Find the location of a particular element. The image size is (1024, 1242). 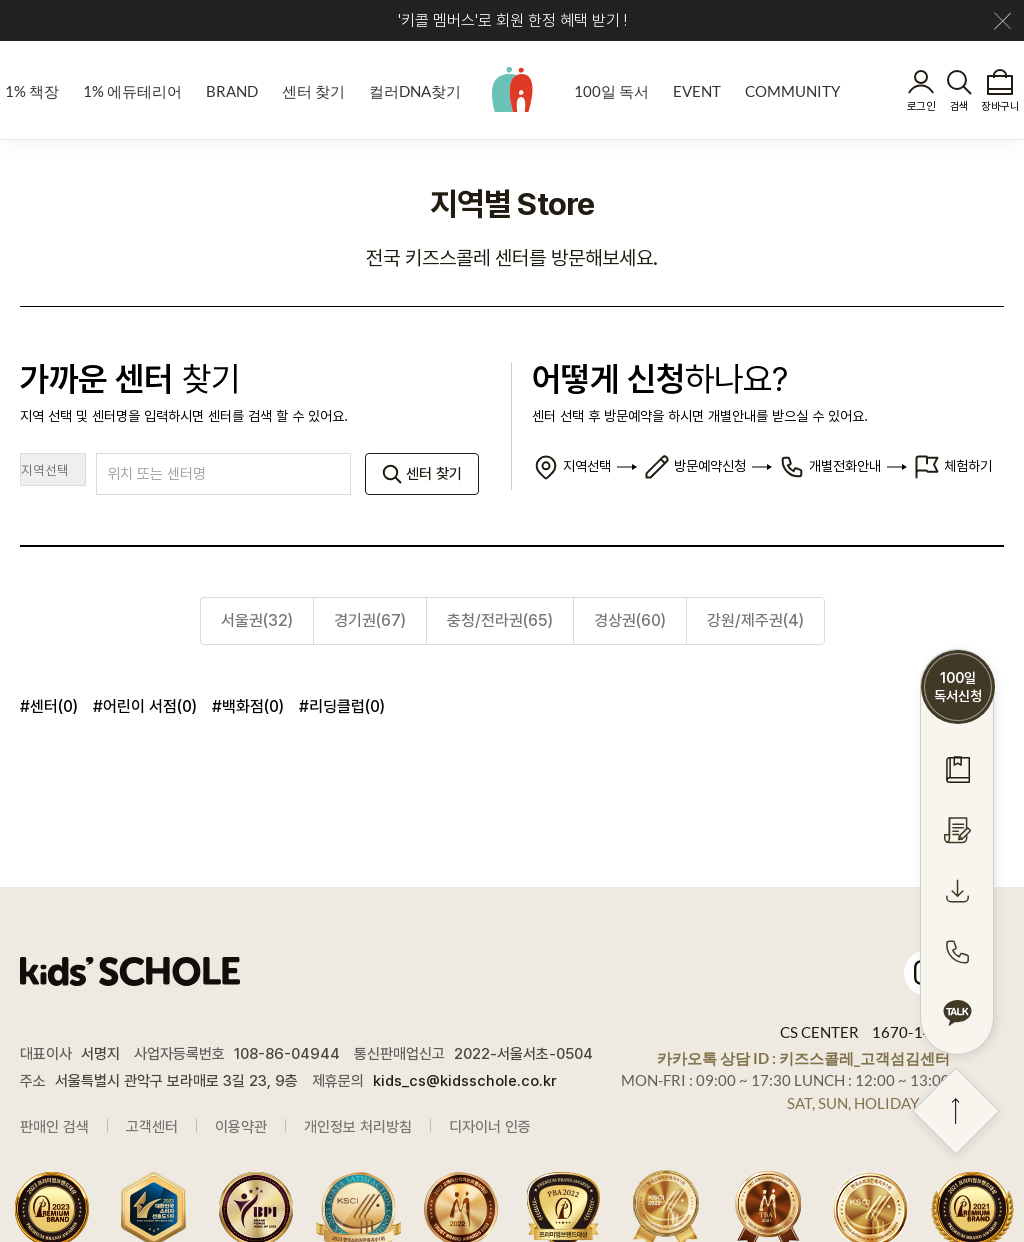

센터 찾기 is located at coordinates (313, 91).